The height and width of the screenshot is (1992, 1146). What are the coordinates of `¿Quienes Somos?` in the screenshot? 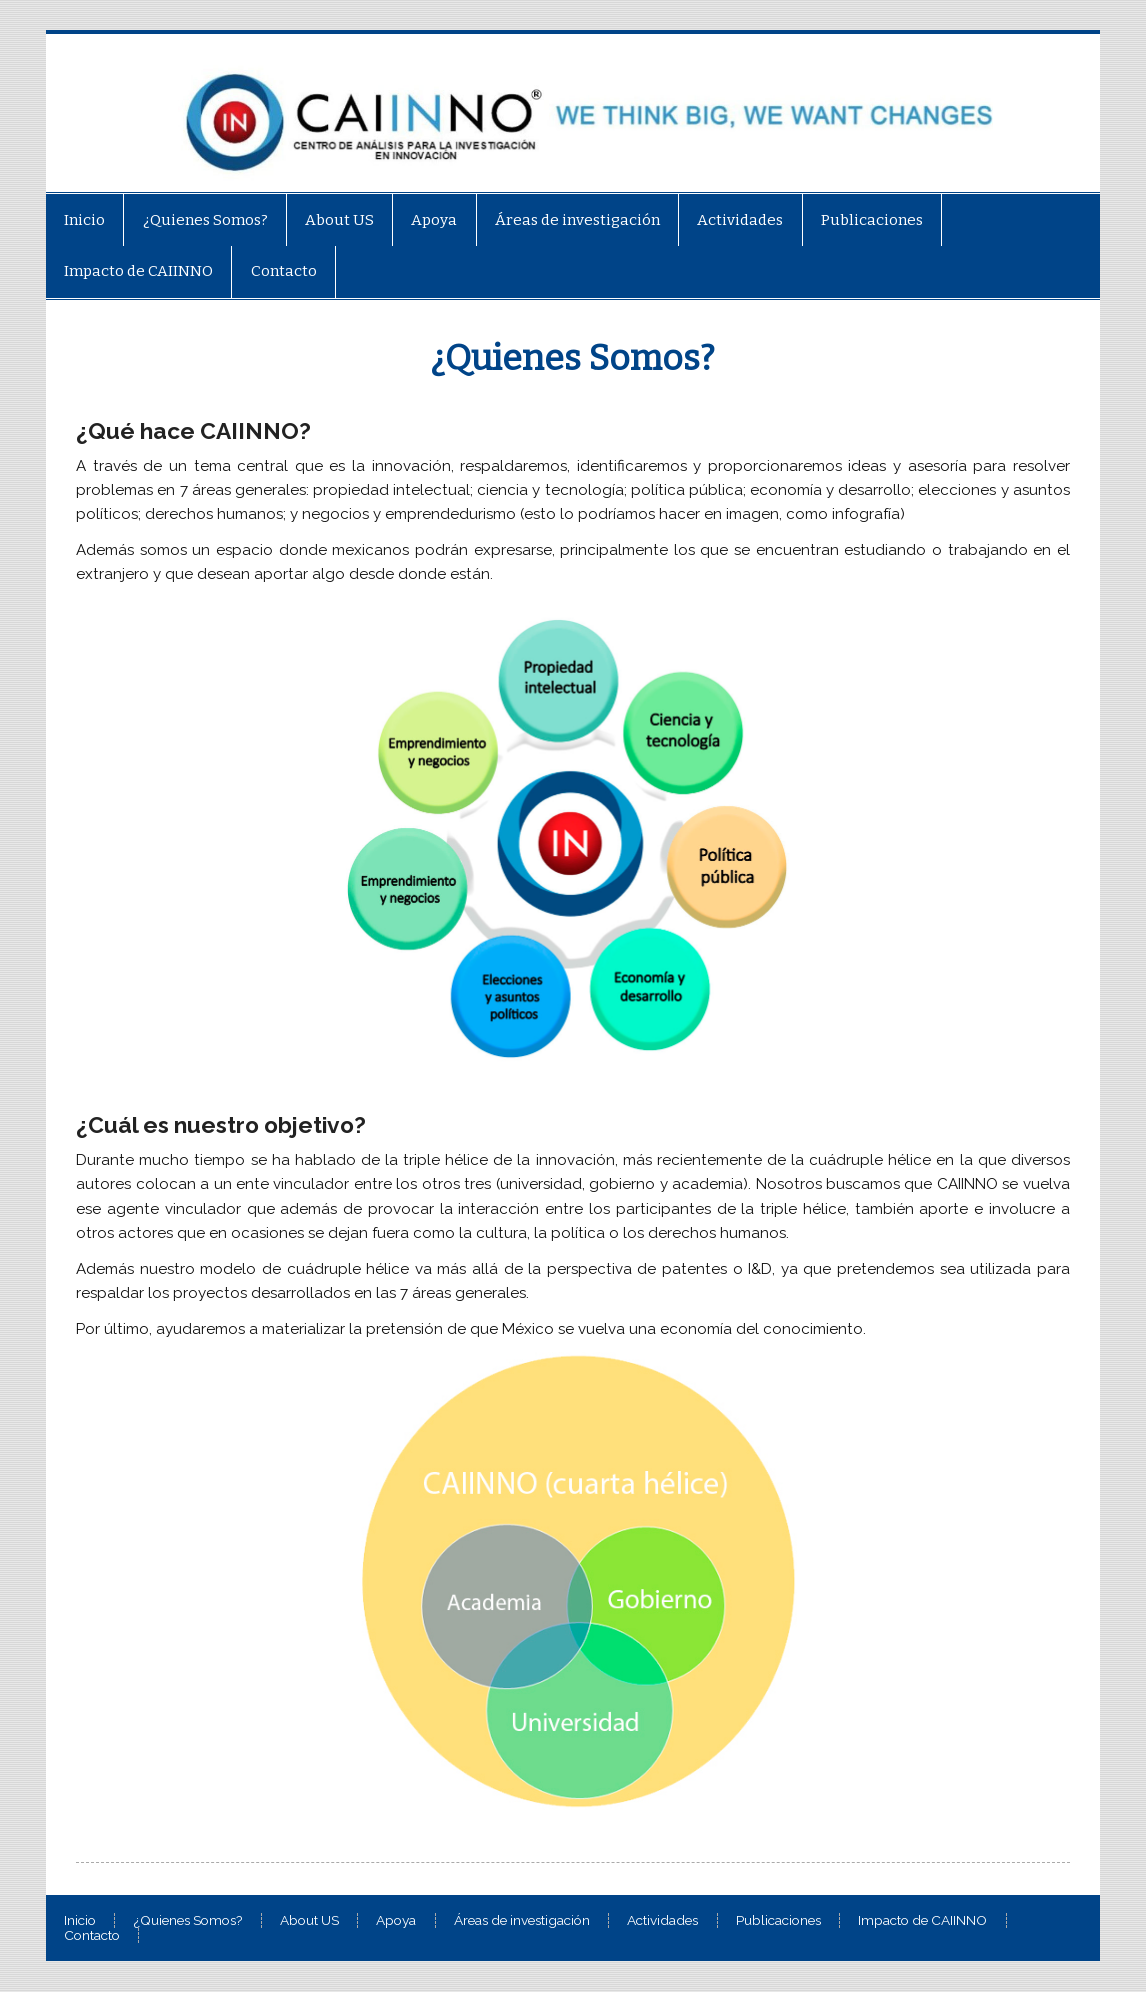 It's located at (205, 220).